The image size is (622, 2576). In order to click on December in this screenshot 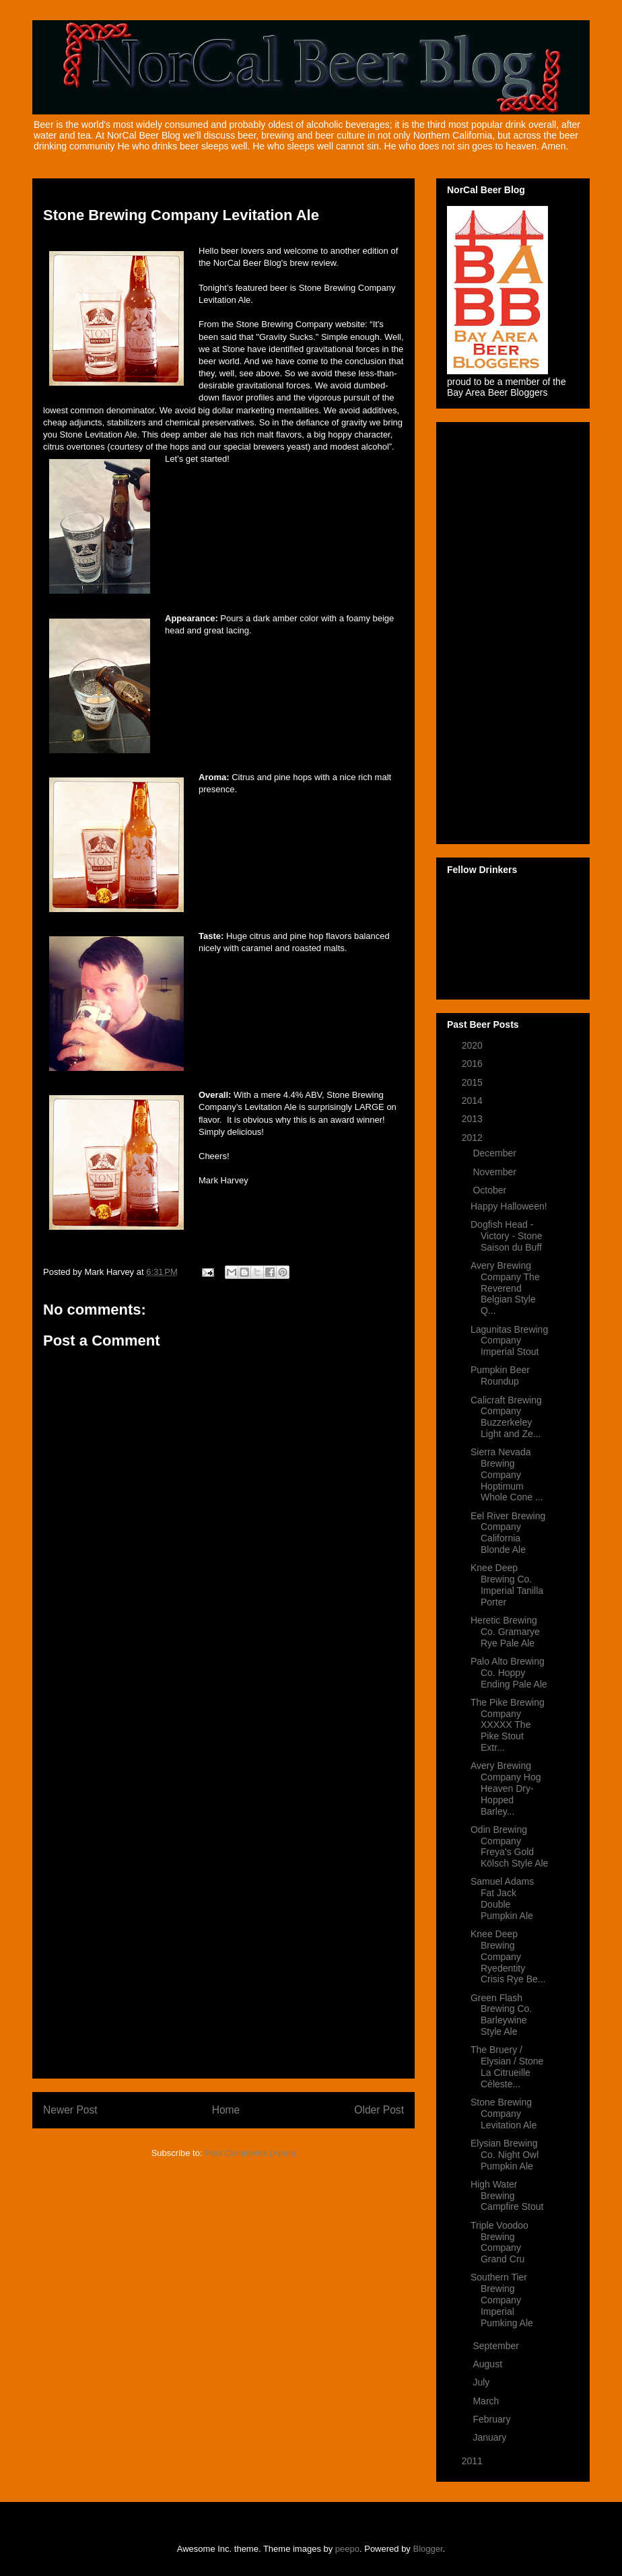, I will do `click(495, 1153)`.